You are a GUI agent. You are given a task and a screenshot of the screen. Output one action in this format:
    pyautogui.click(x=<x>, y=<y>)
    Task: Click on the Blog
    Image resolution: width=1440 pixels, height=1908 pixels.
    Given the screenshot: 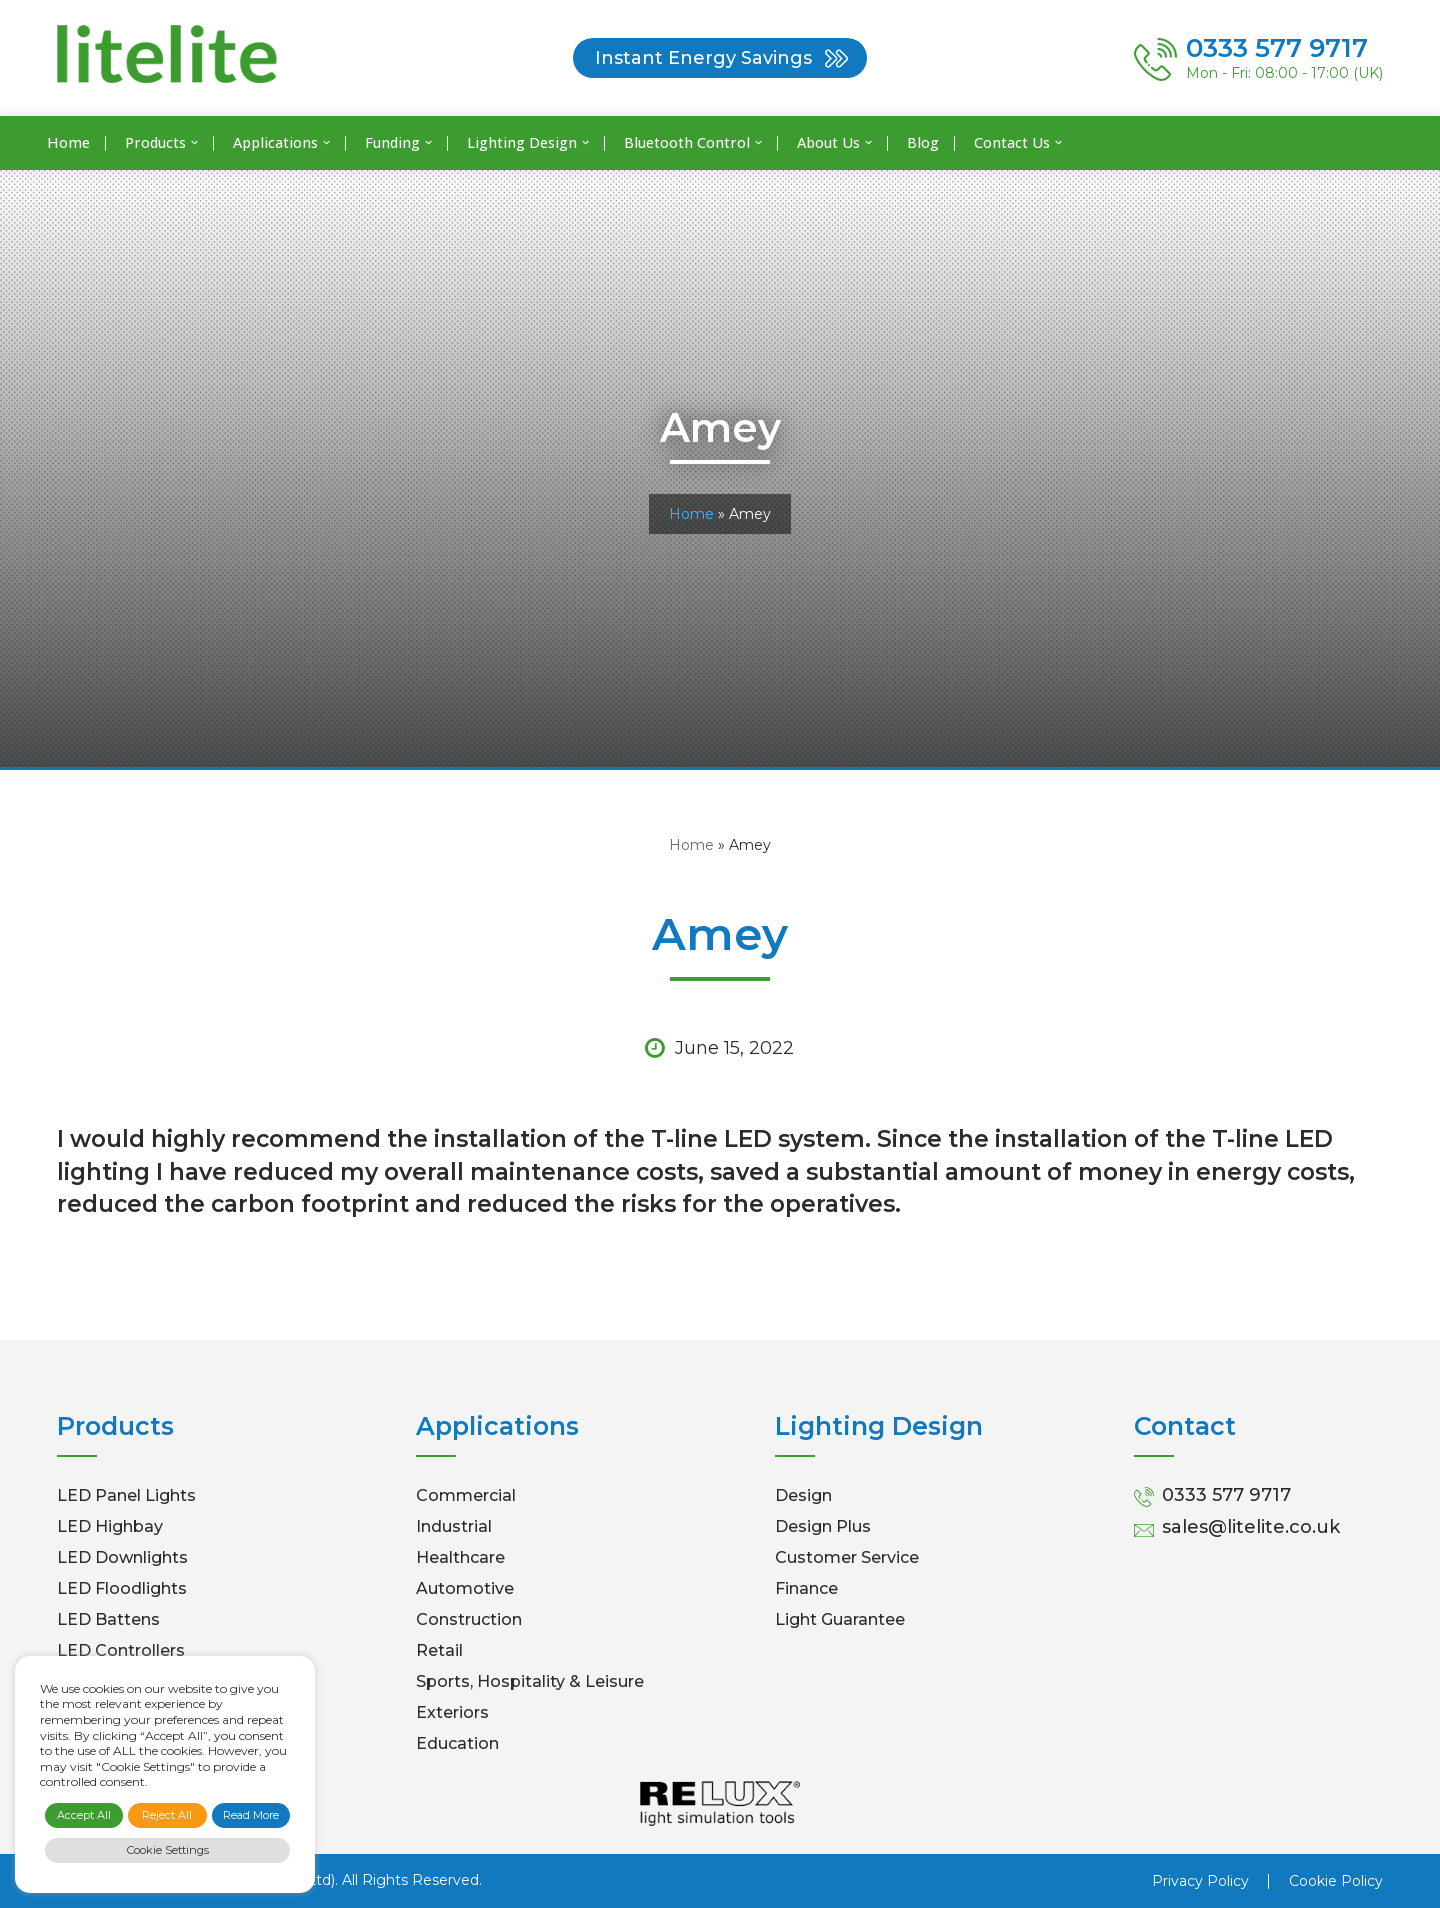 What is the action you would take?
    pyautogui.click(x=923, y=142)
    